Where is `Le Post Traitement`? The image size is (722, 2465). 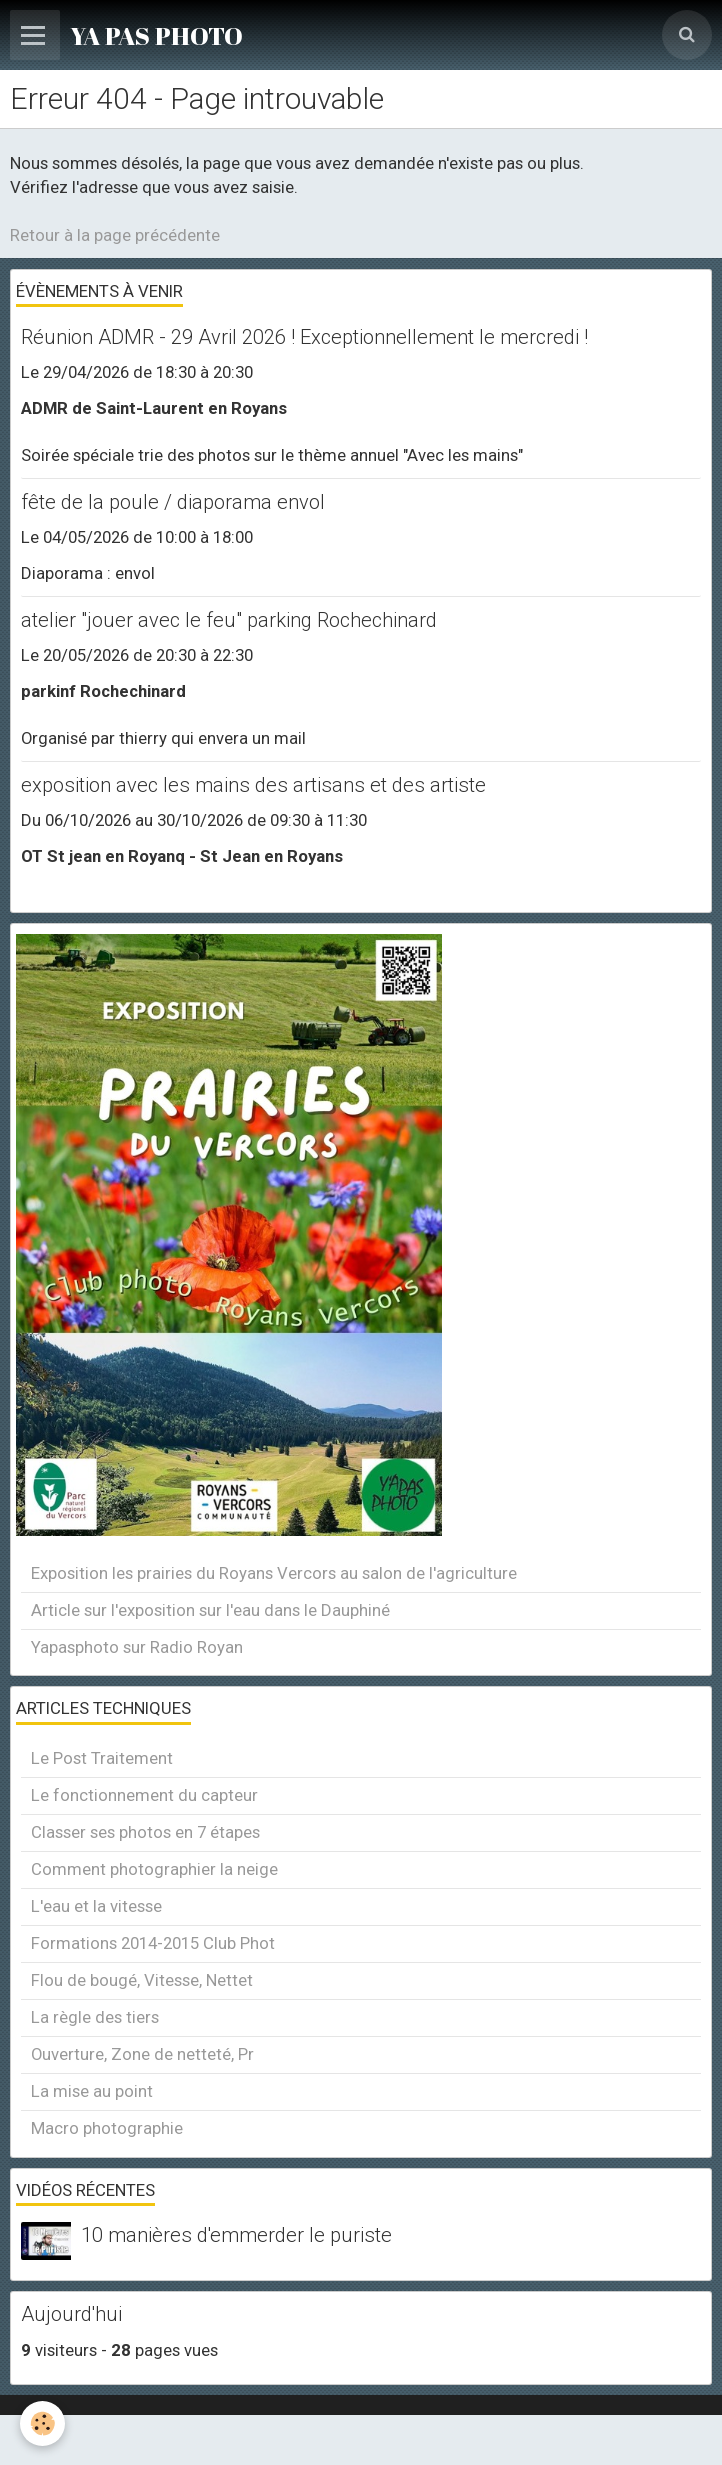
Le Post Traitement is located at coordinates (102, 1758).